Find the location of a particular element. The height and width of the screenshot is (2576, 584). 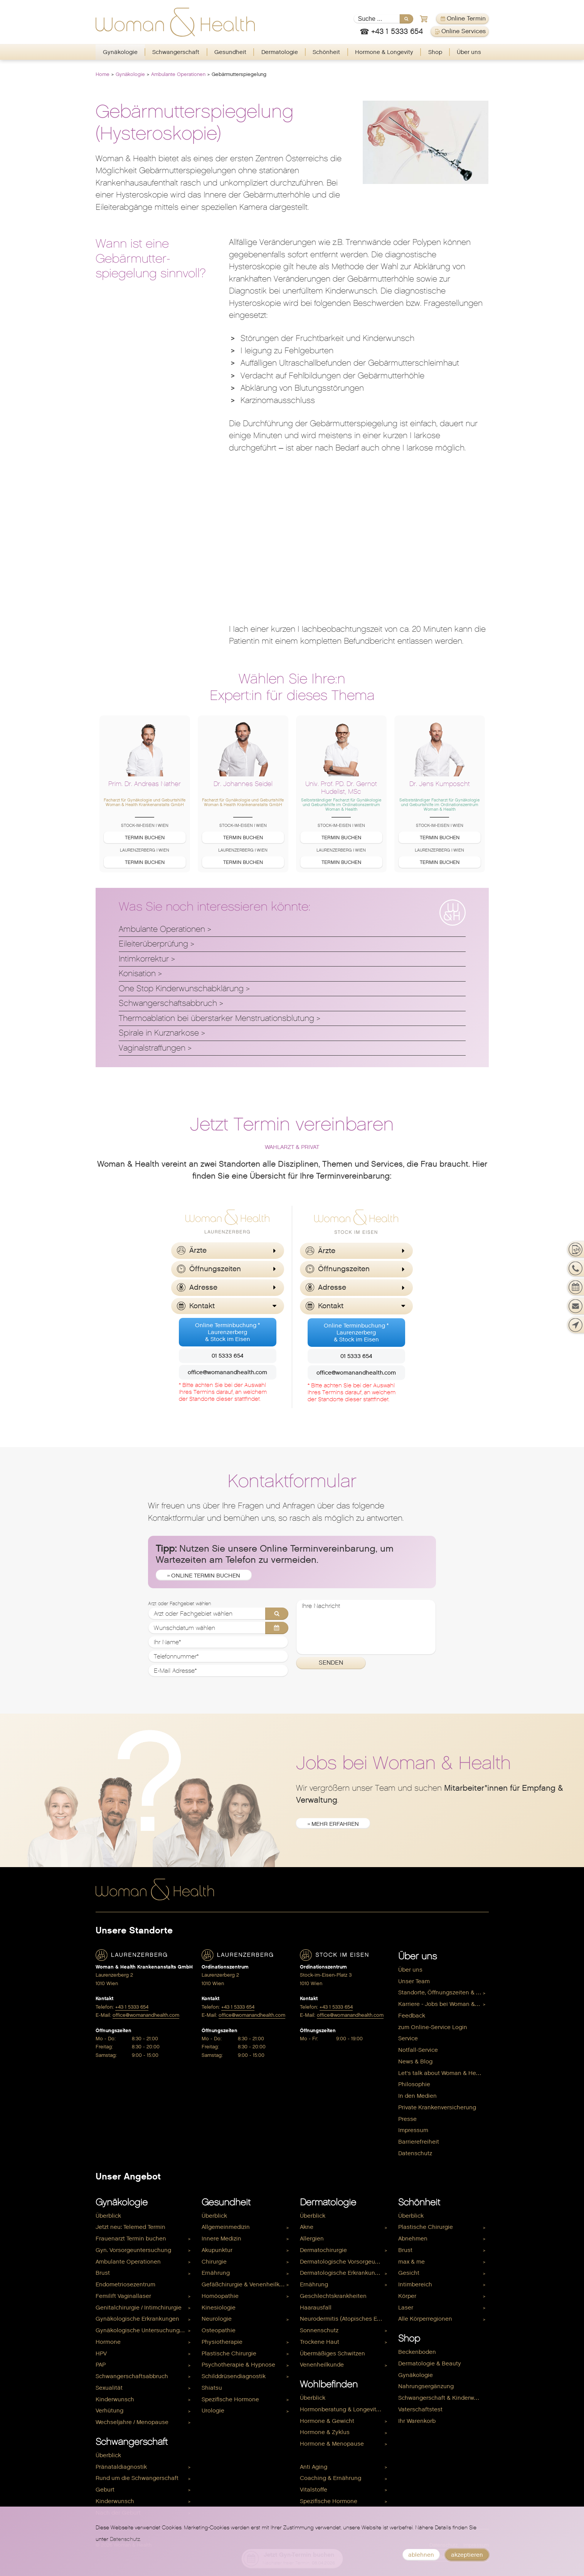

+43 1 5333 654 is located at coordinates (131, 2007).